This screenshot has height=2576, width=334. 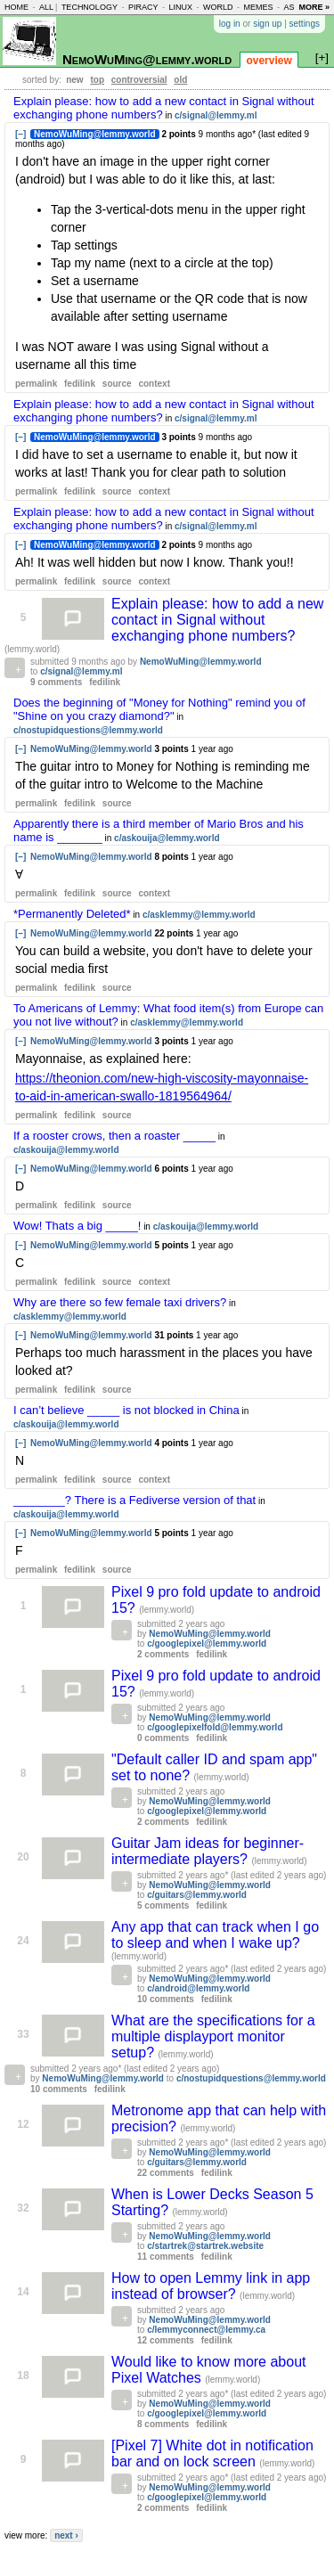 What do you see at coordinates (217, 619) in the screenshot?
I see `Explain please: how to add a new contact in Signal without exchanging phone numbers?` at bounding box center [217, 619].